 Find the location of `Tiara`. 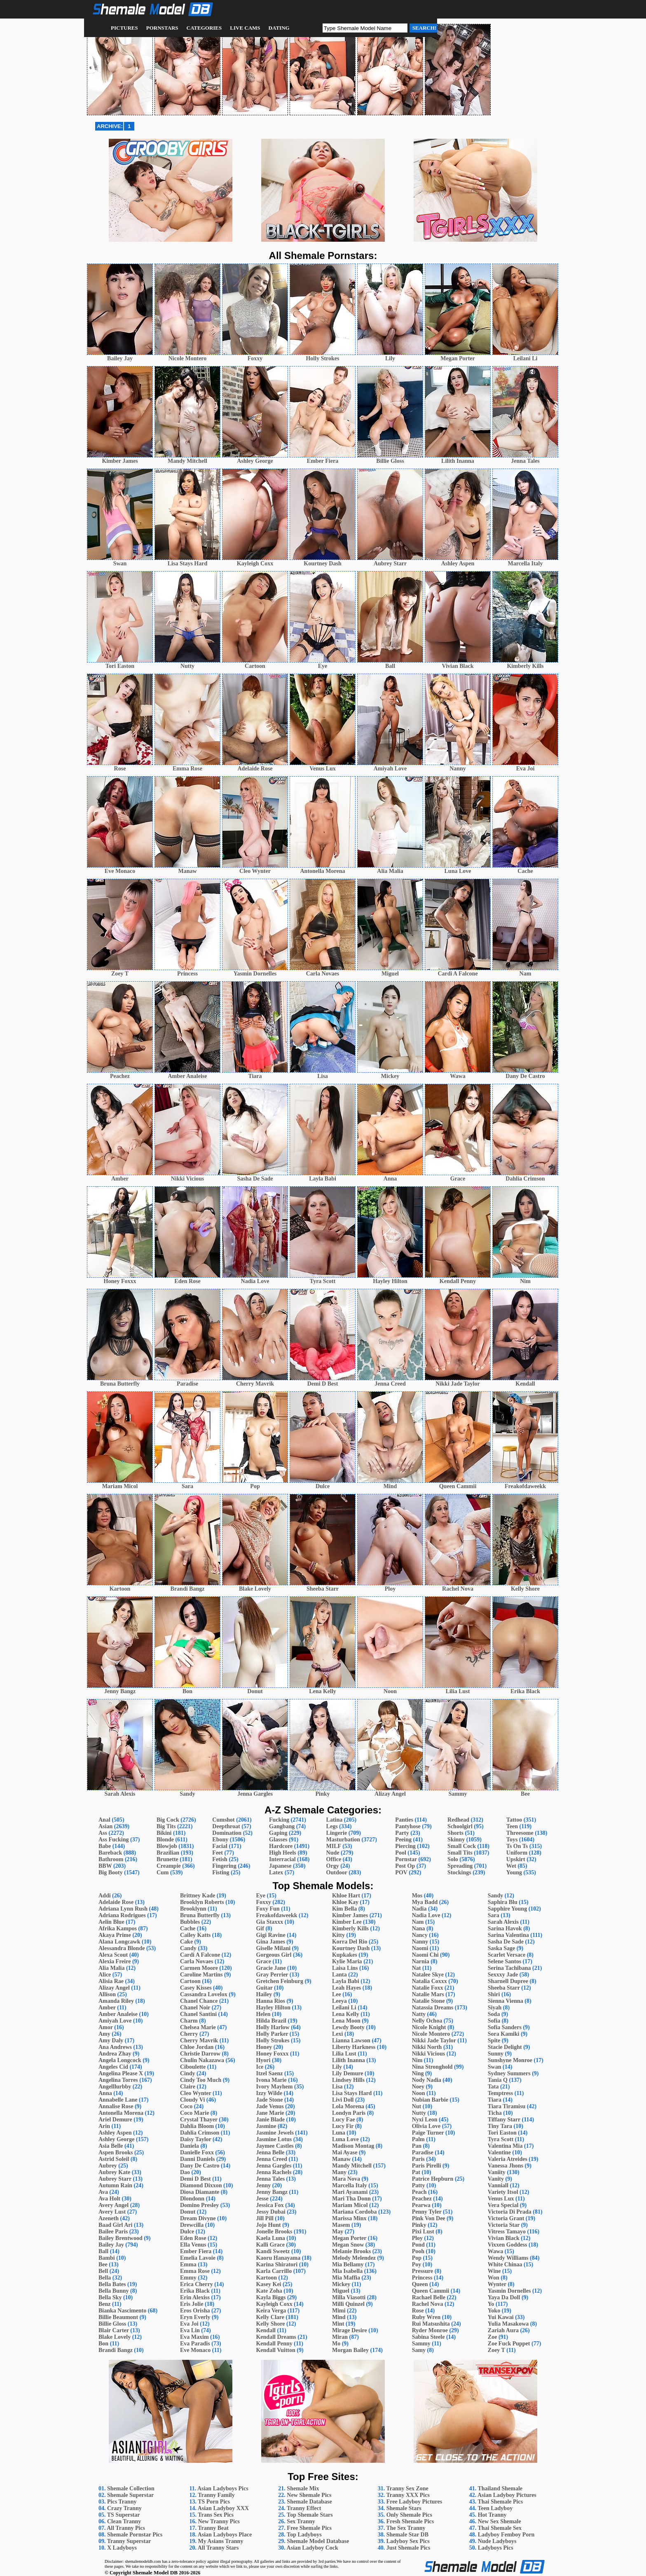

Tiara is located at coordinates (494, 2100).